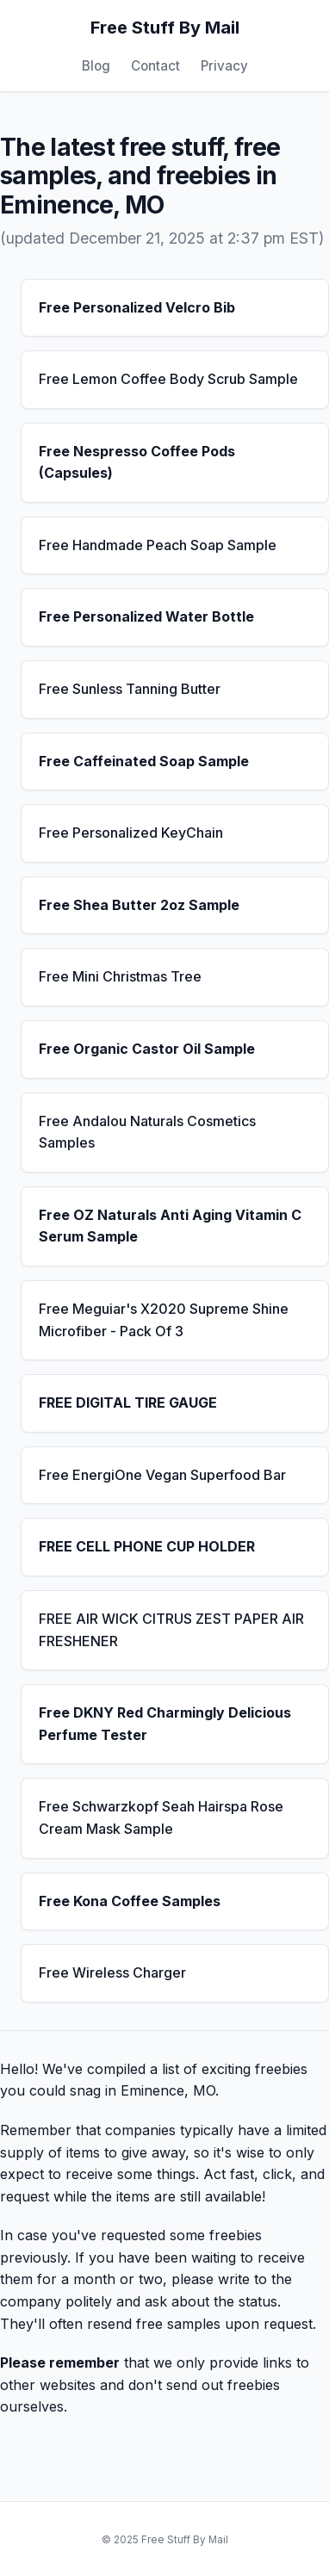  I want to click on Free DKNY Red Charmingly Delicious Perfume Tester, so click(165, 1723).